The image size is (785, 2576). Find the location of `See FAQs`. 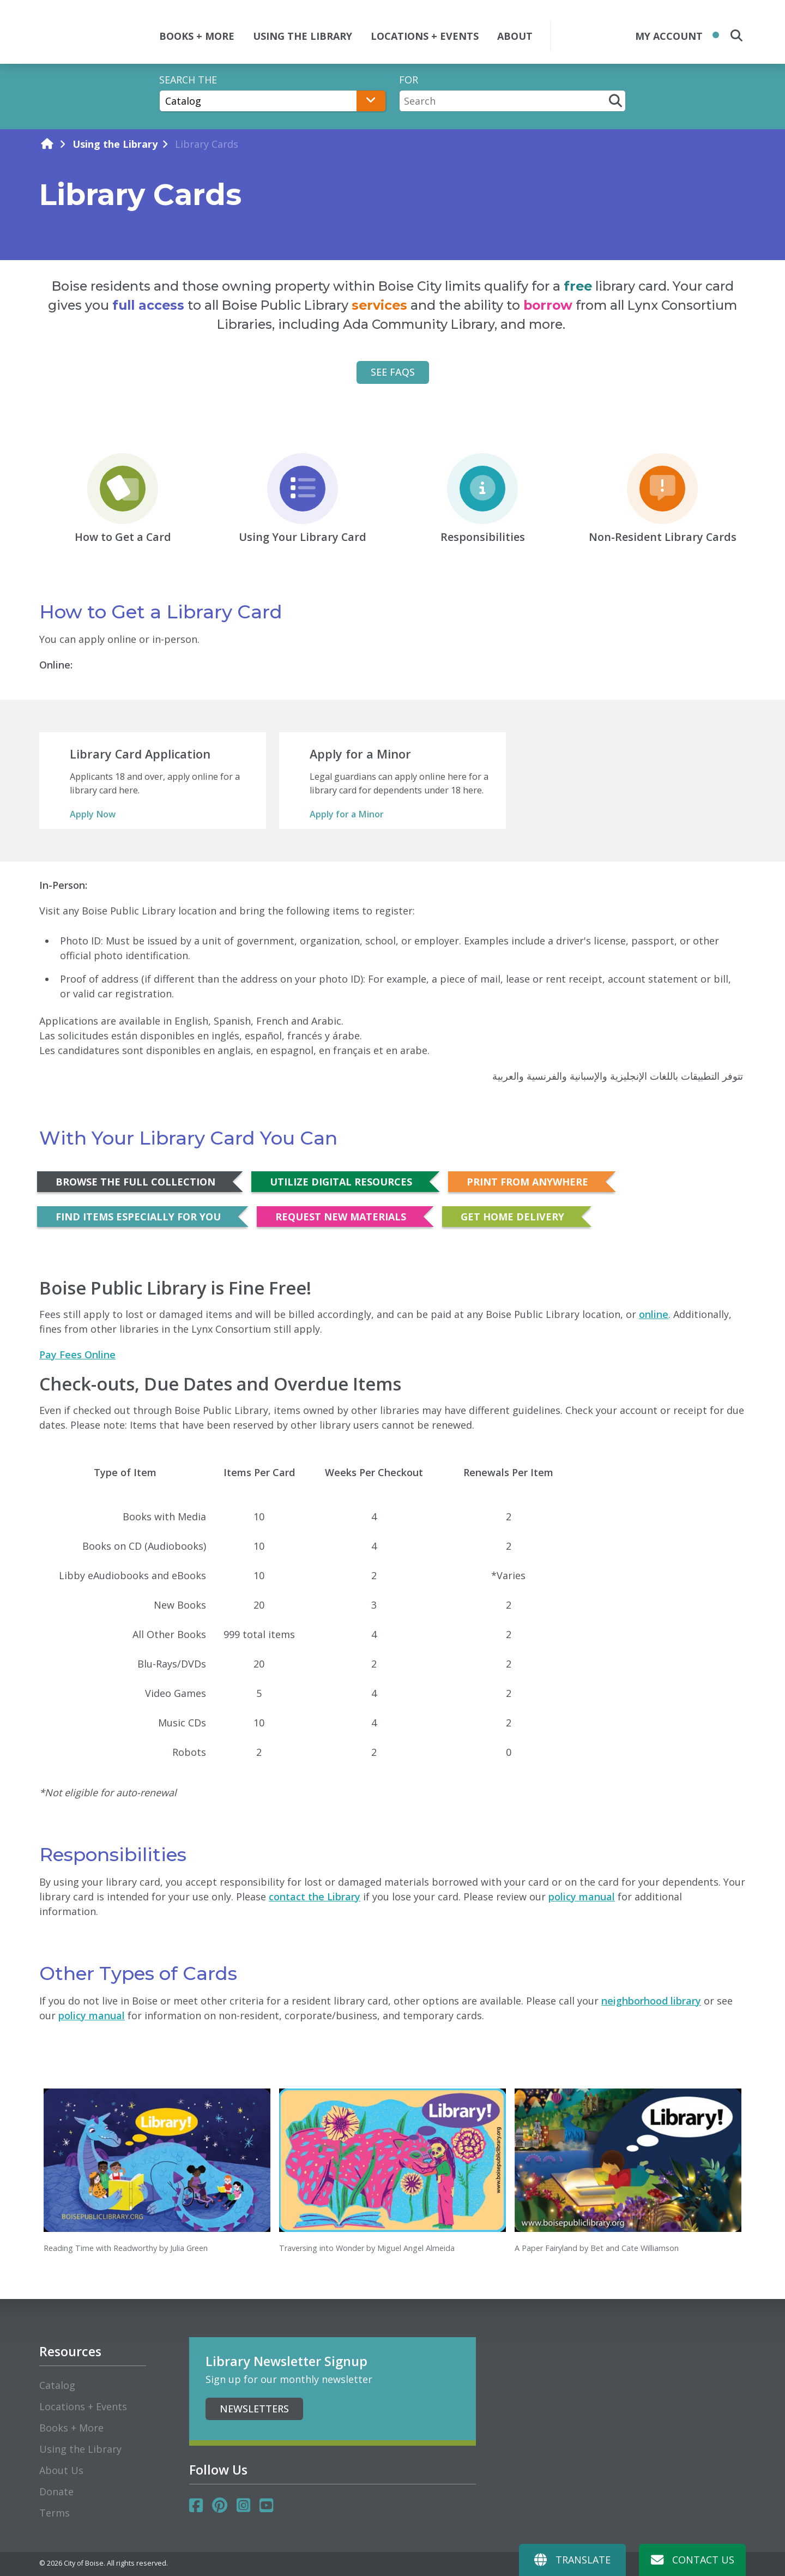

See FAQs is located at coordinates (393, 371).